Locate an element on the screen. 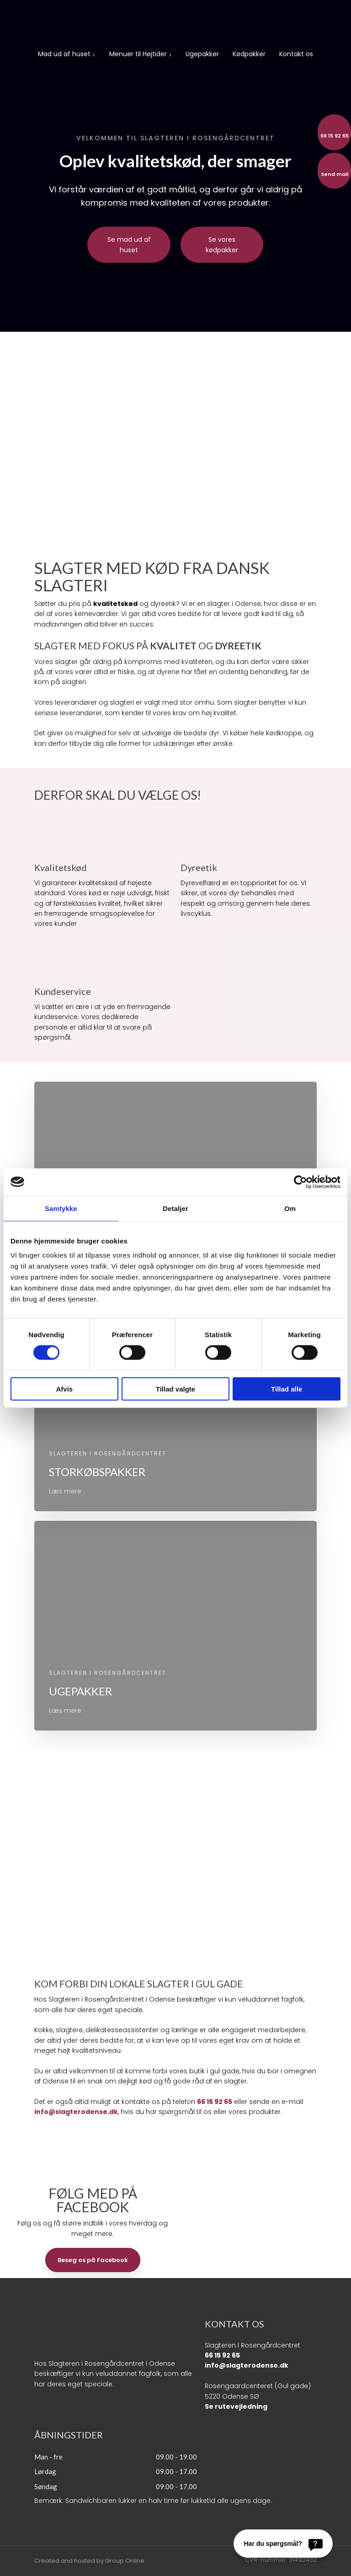  [Har du spørgsmål?] is located at coordinates (283, 2543).